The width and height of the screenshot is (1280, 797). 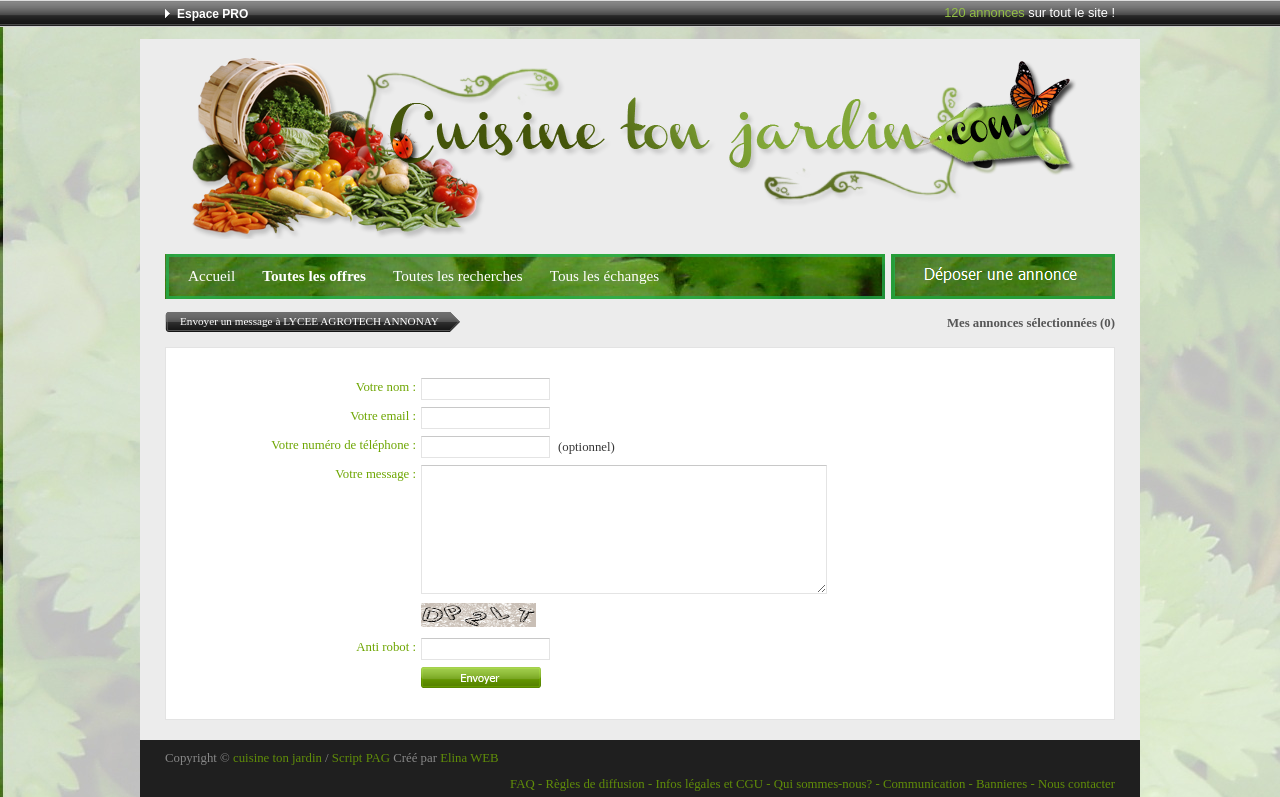 What do you see at coordinates (709, 784) in the screenshot?
I see `Infos légales et CGU` at bounding box center [709, 784].